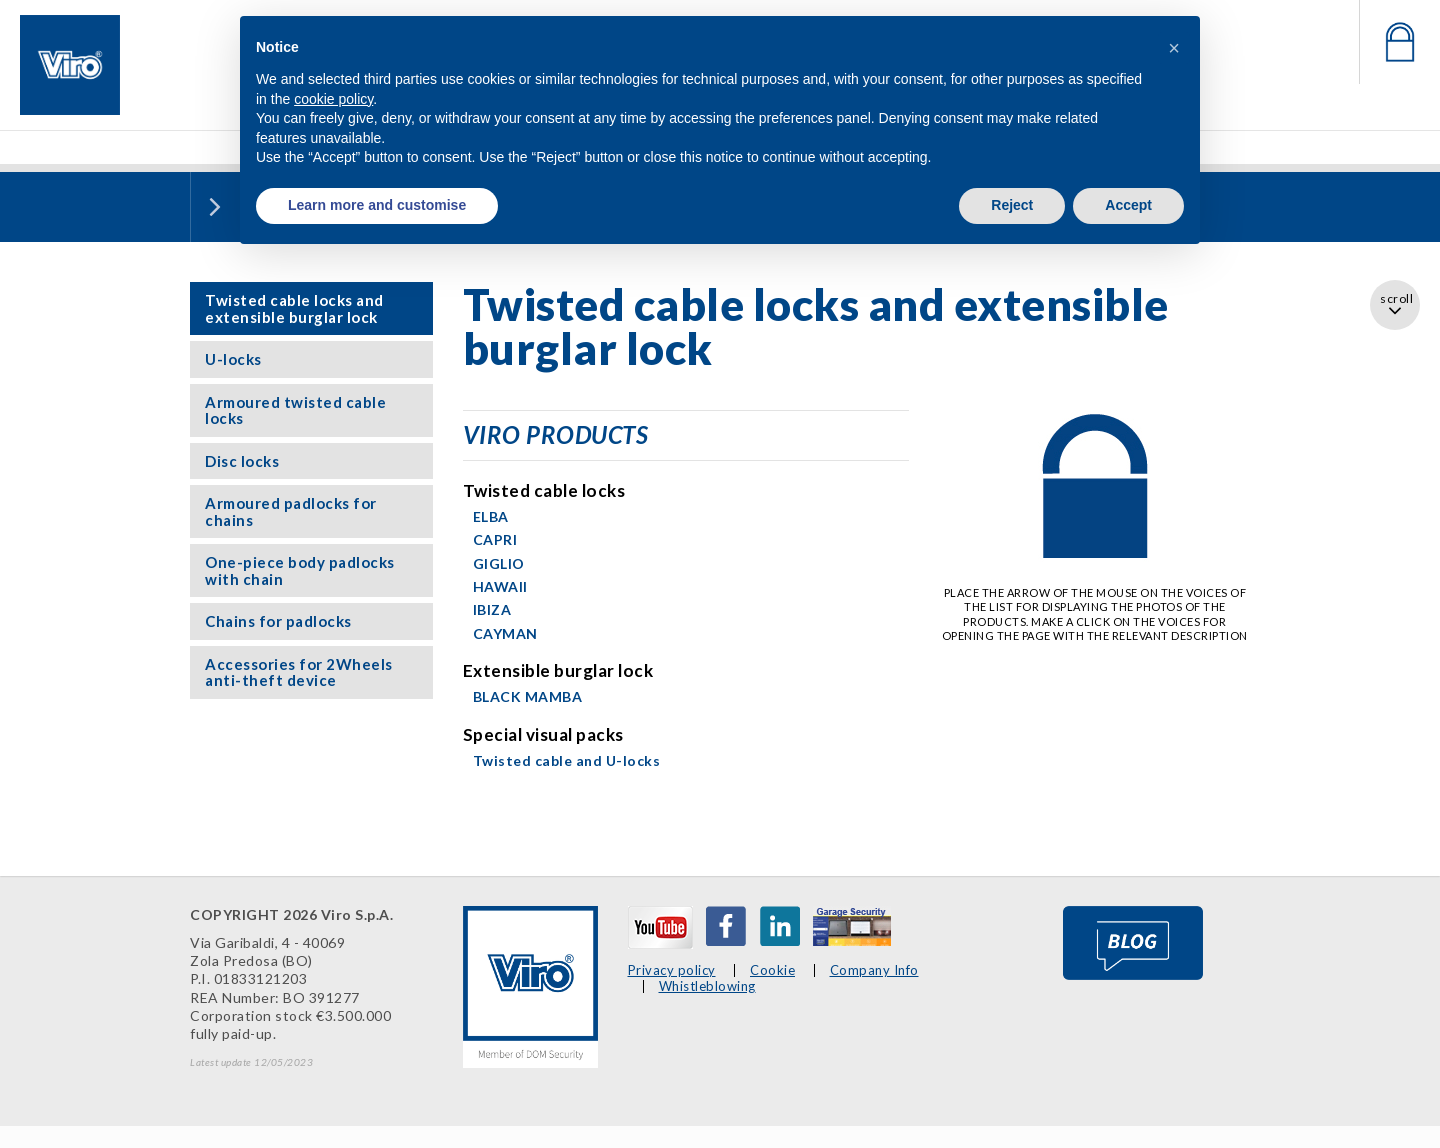  Describe the element at coordinates (377, 205) in the screenshot. I see `Learn more and customise [button]` at that location.